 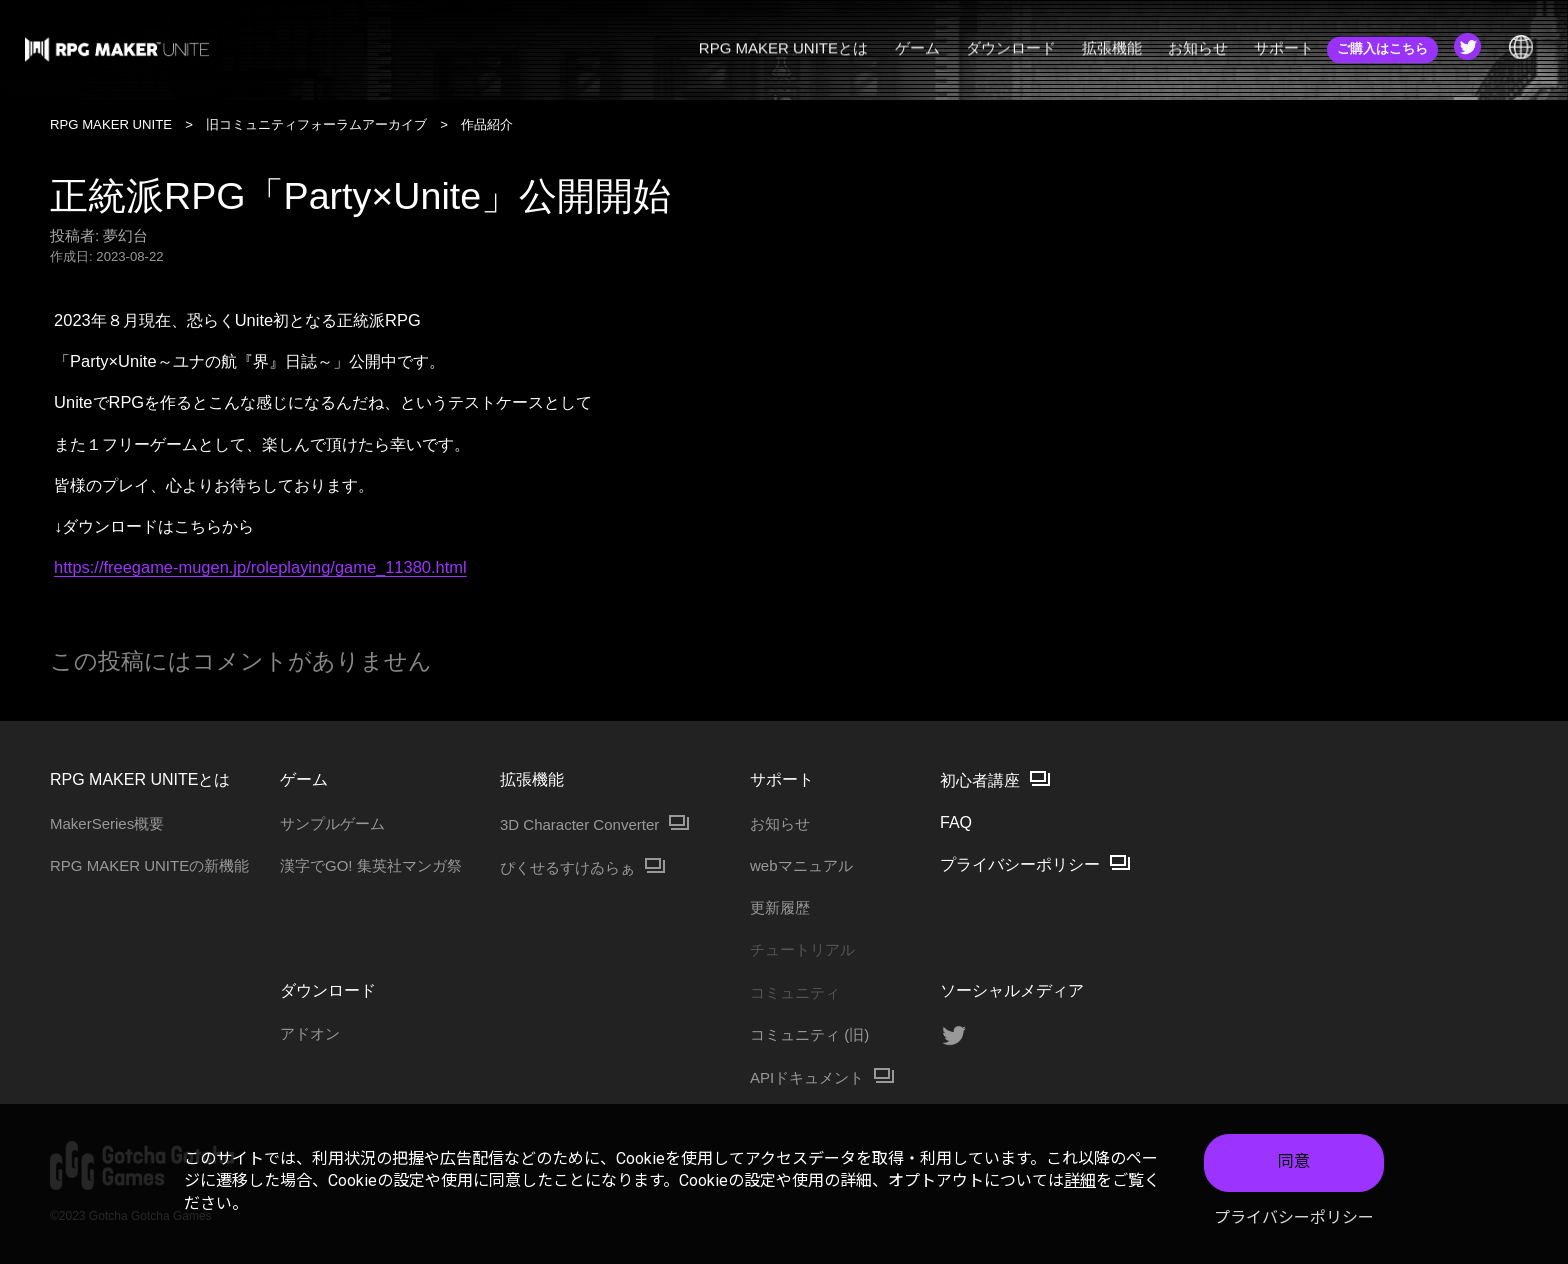 I want to click on 詳細, so click(x=1080, y=1182).